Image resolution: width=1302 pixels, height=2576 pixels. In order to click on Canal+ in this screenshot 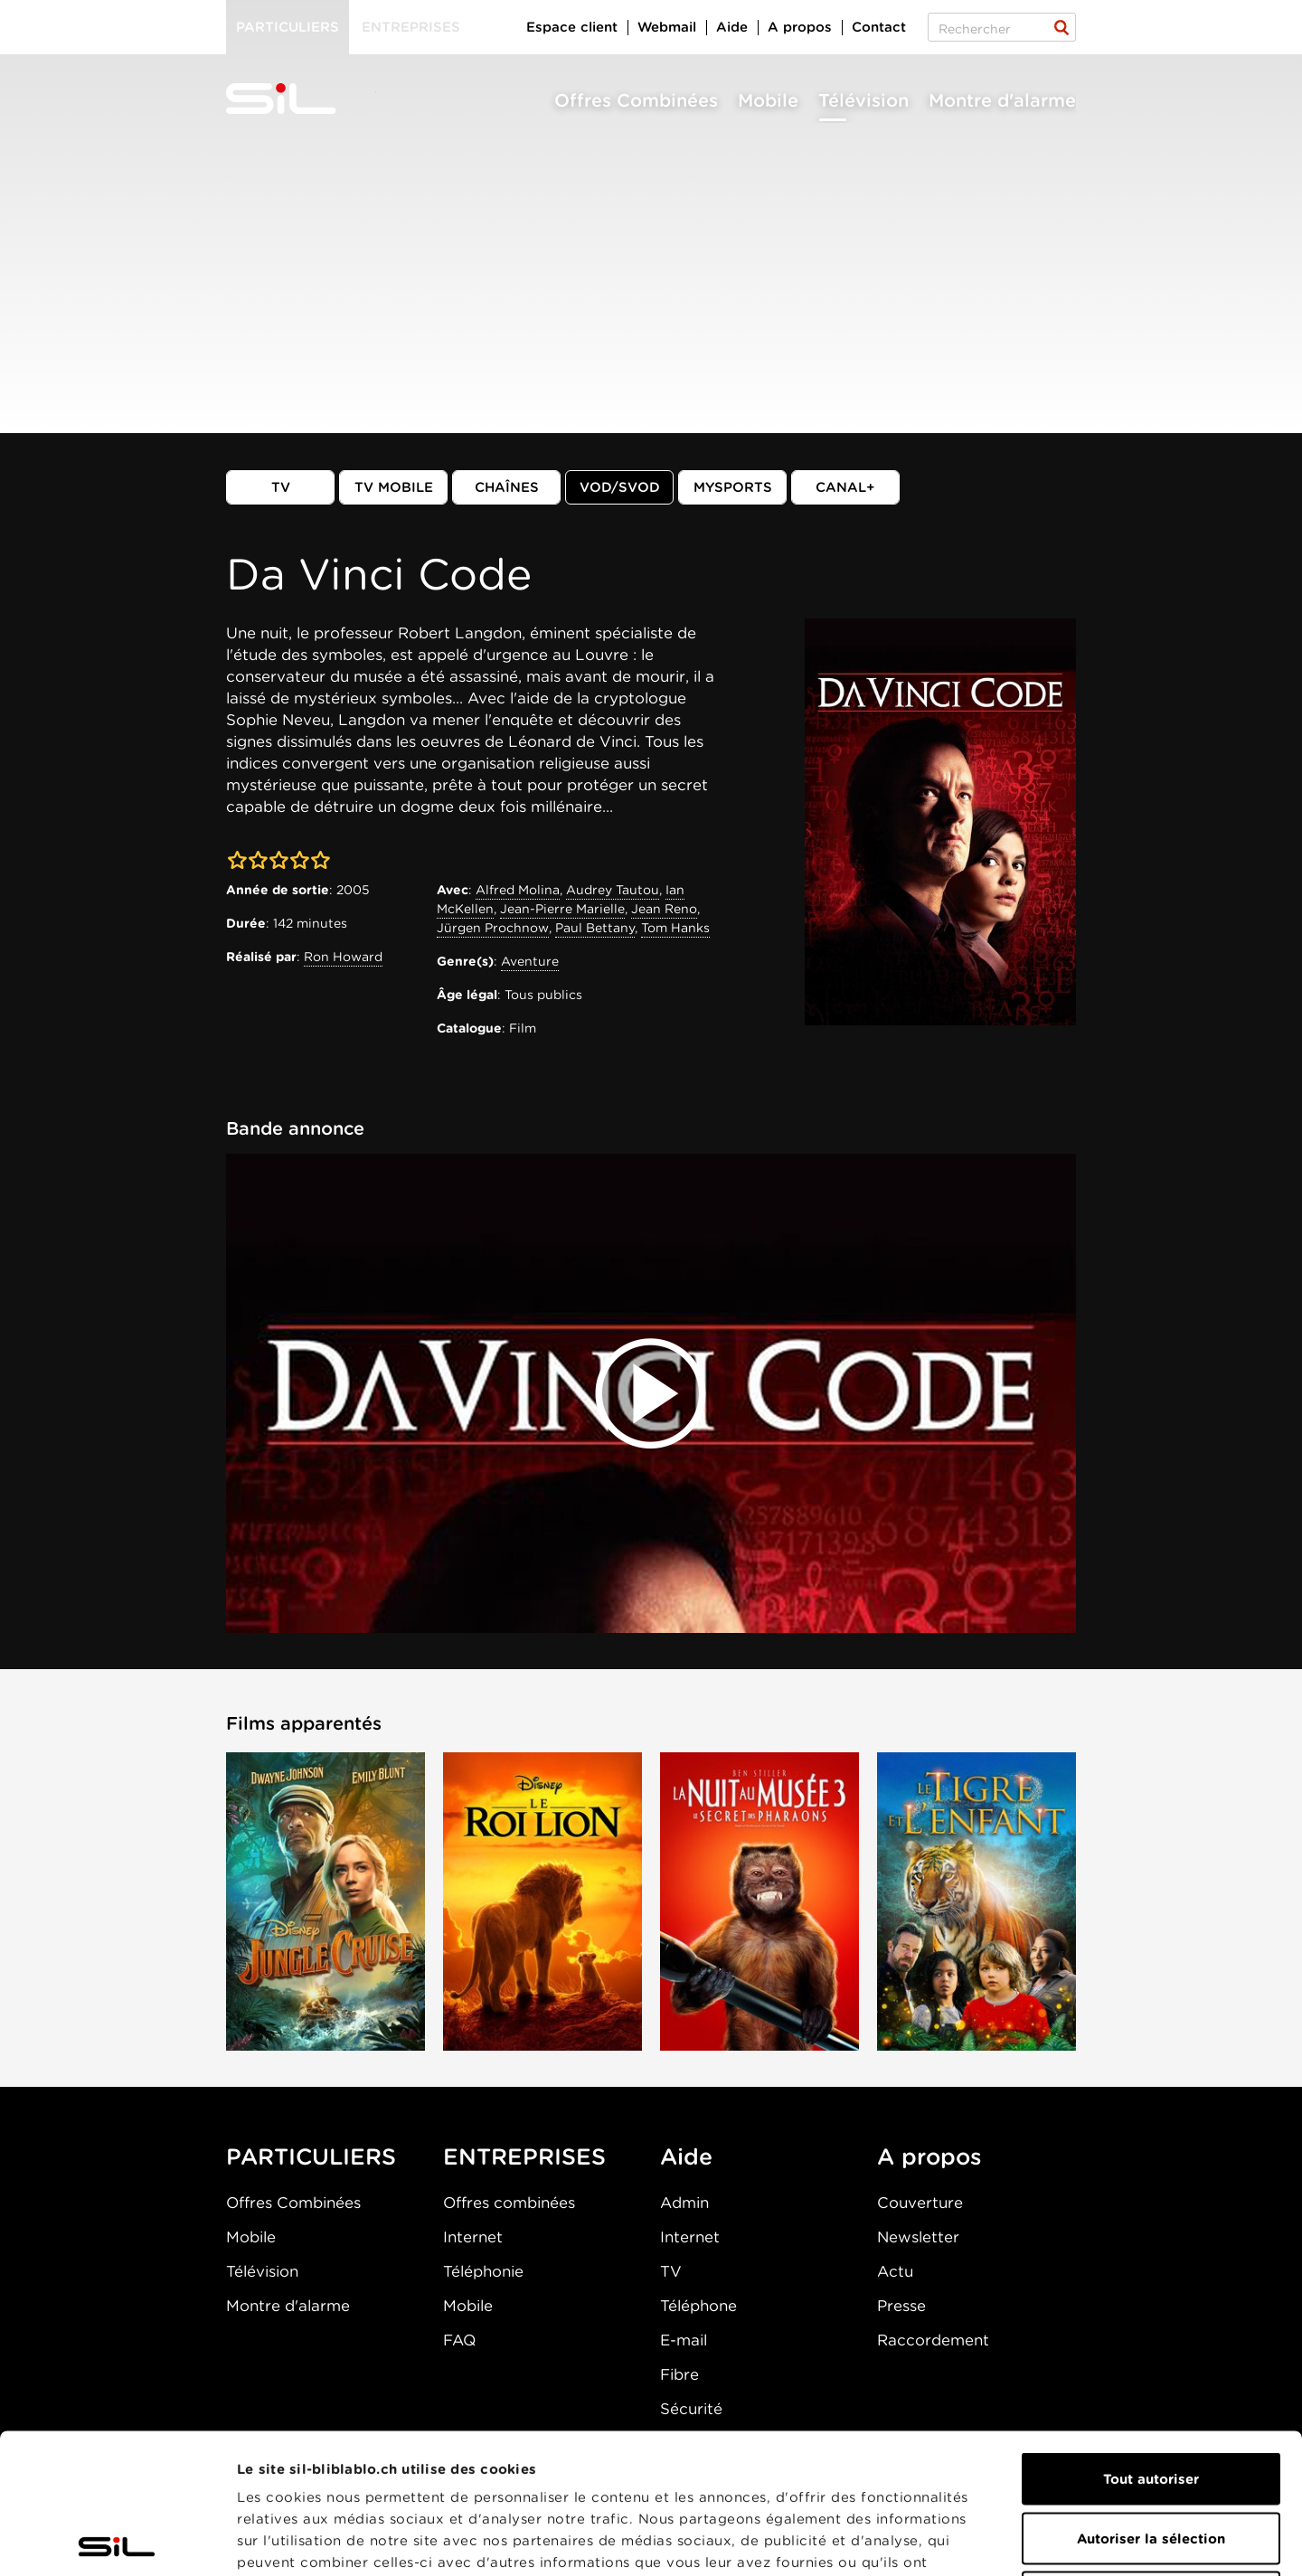, I will do `click(845, 487)`.